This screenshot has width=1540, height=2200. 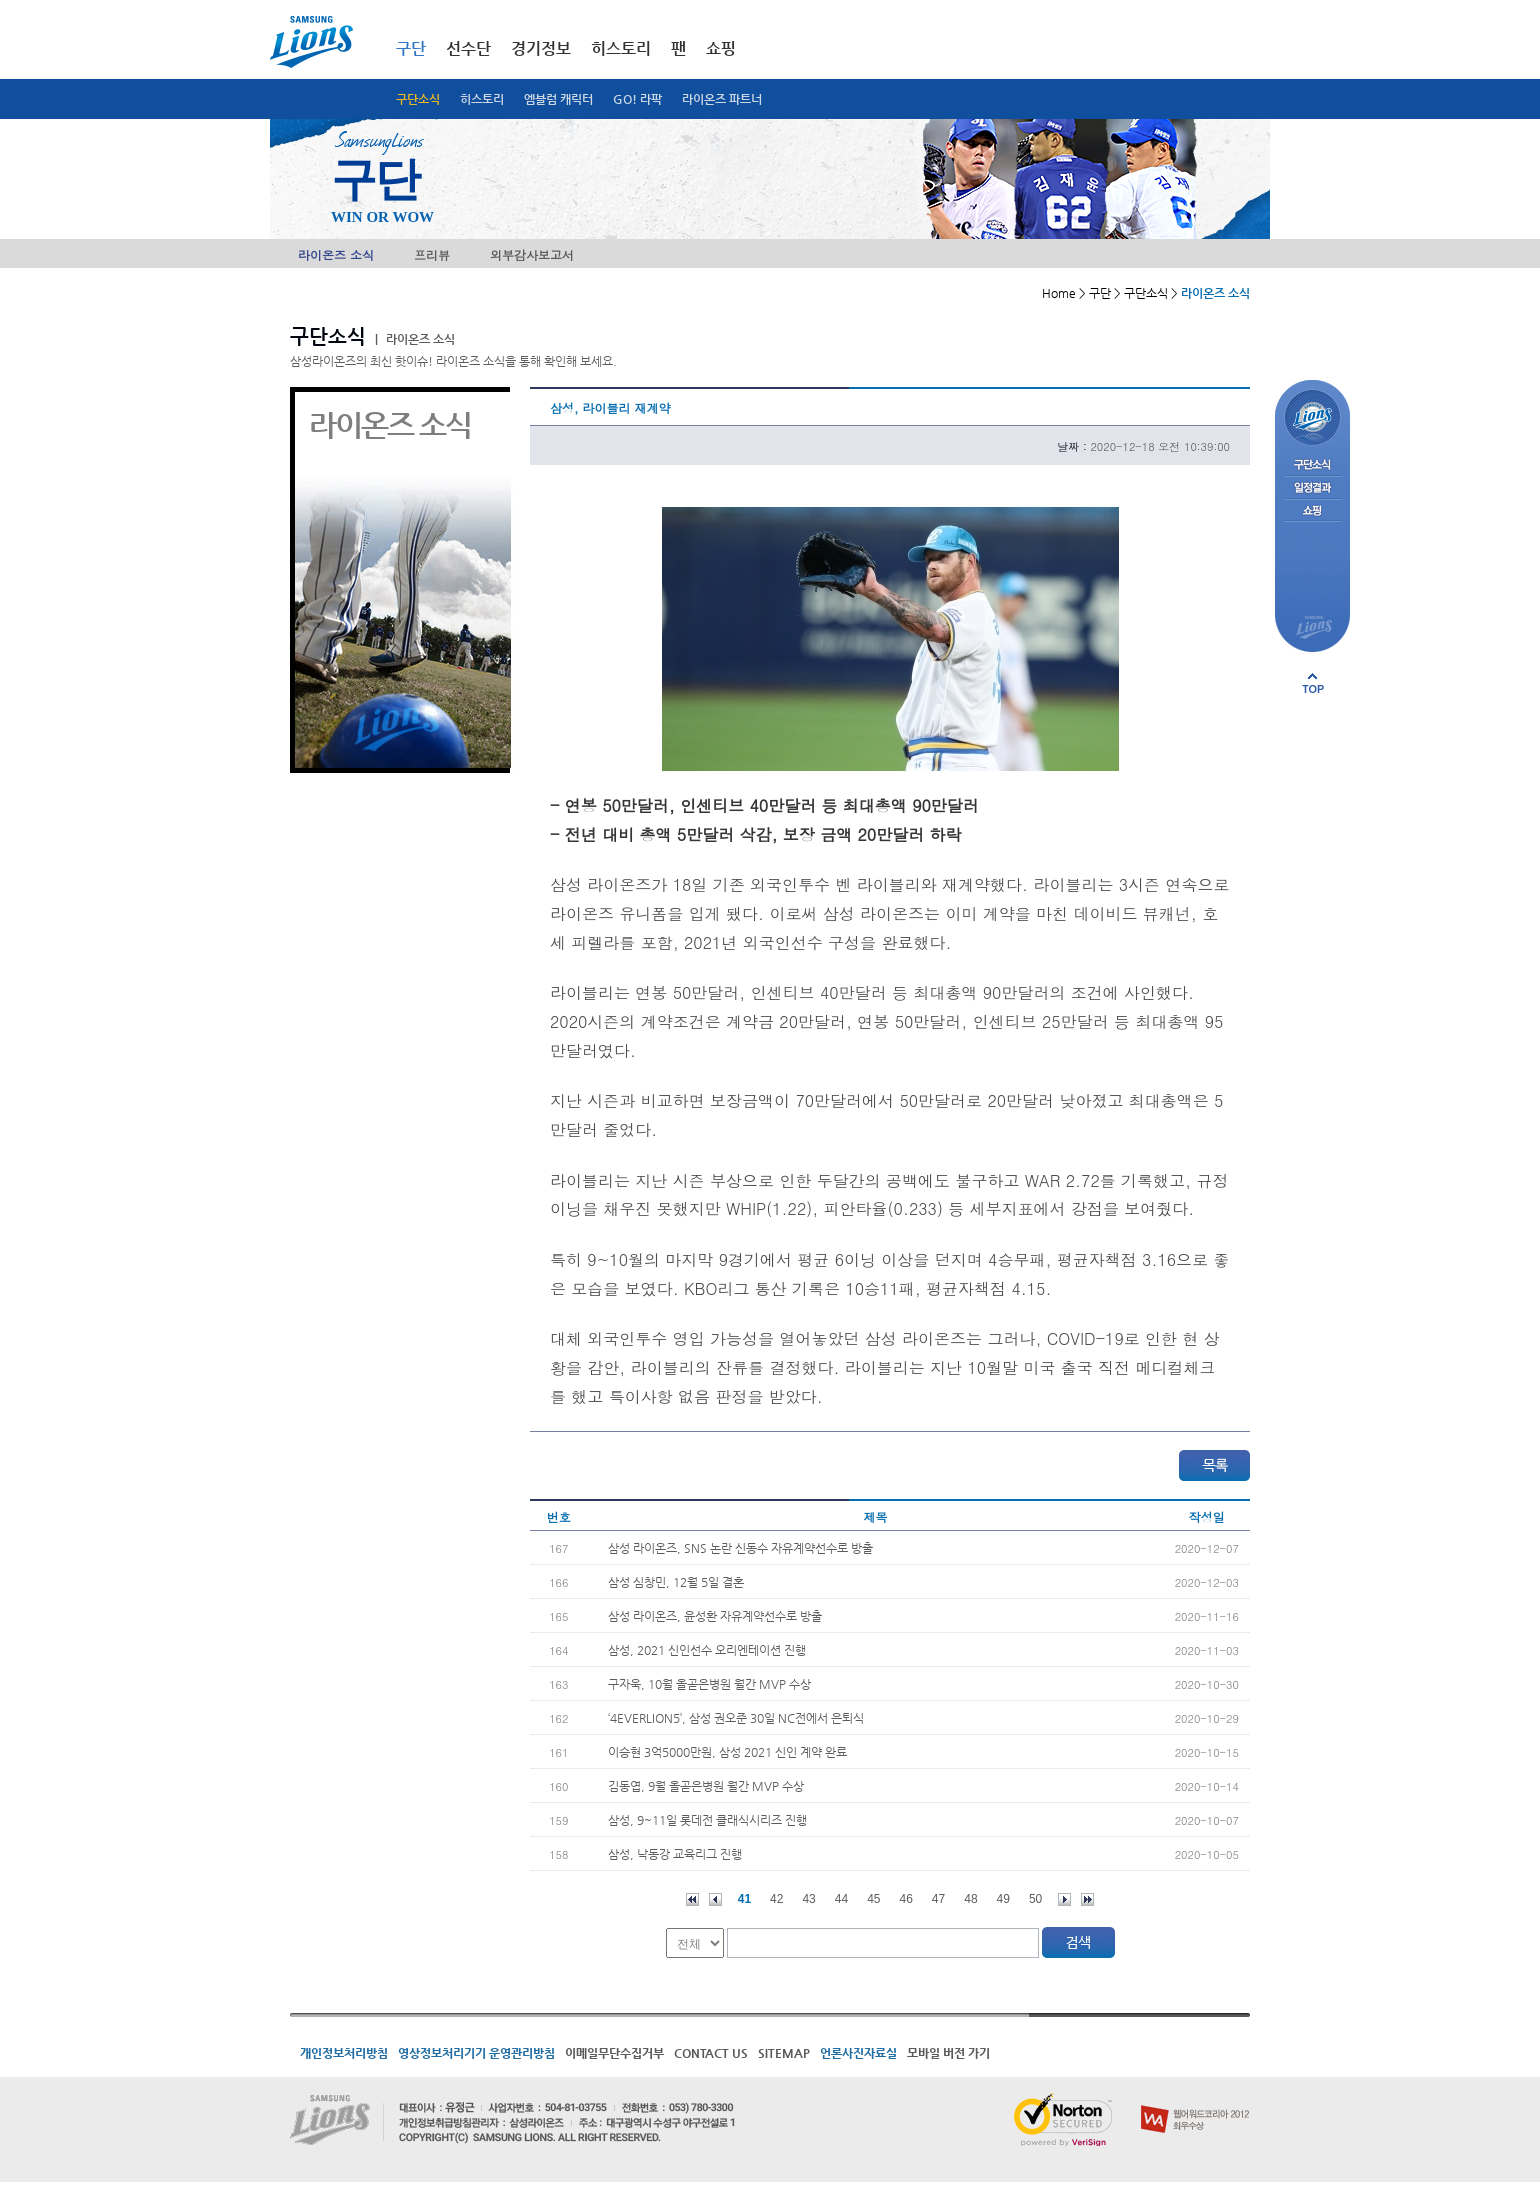 What do you see at coordinates (468, 48) in the screenshot?
I see `선수단` at bounding box center [468, 48].